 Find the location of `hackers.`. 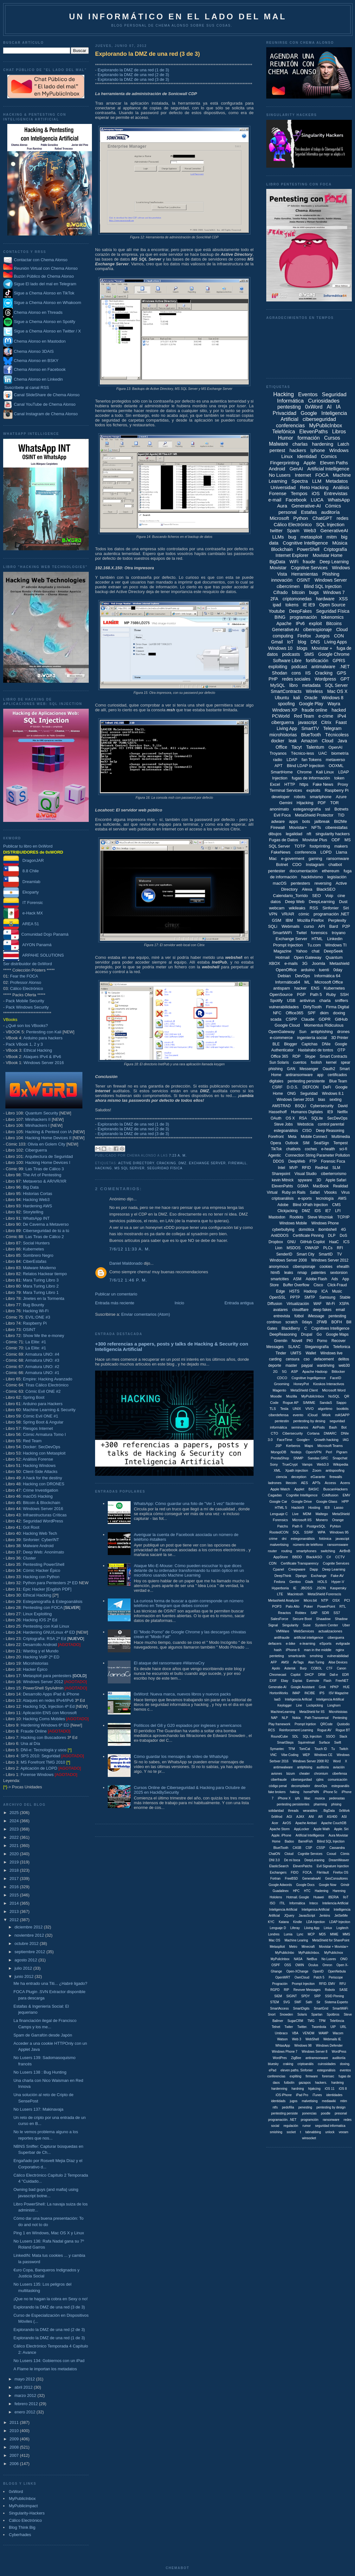

hackers. is located at coordinates (321, 2082).